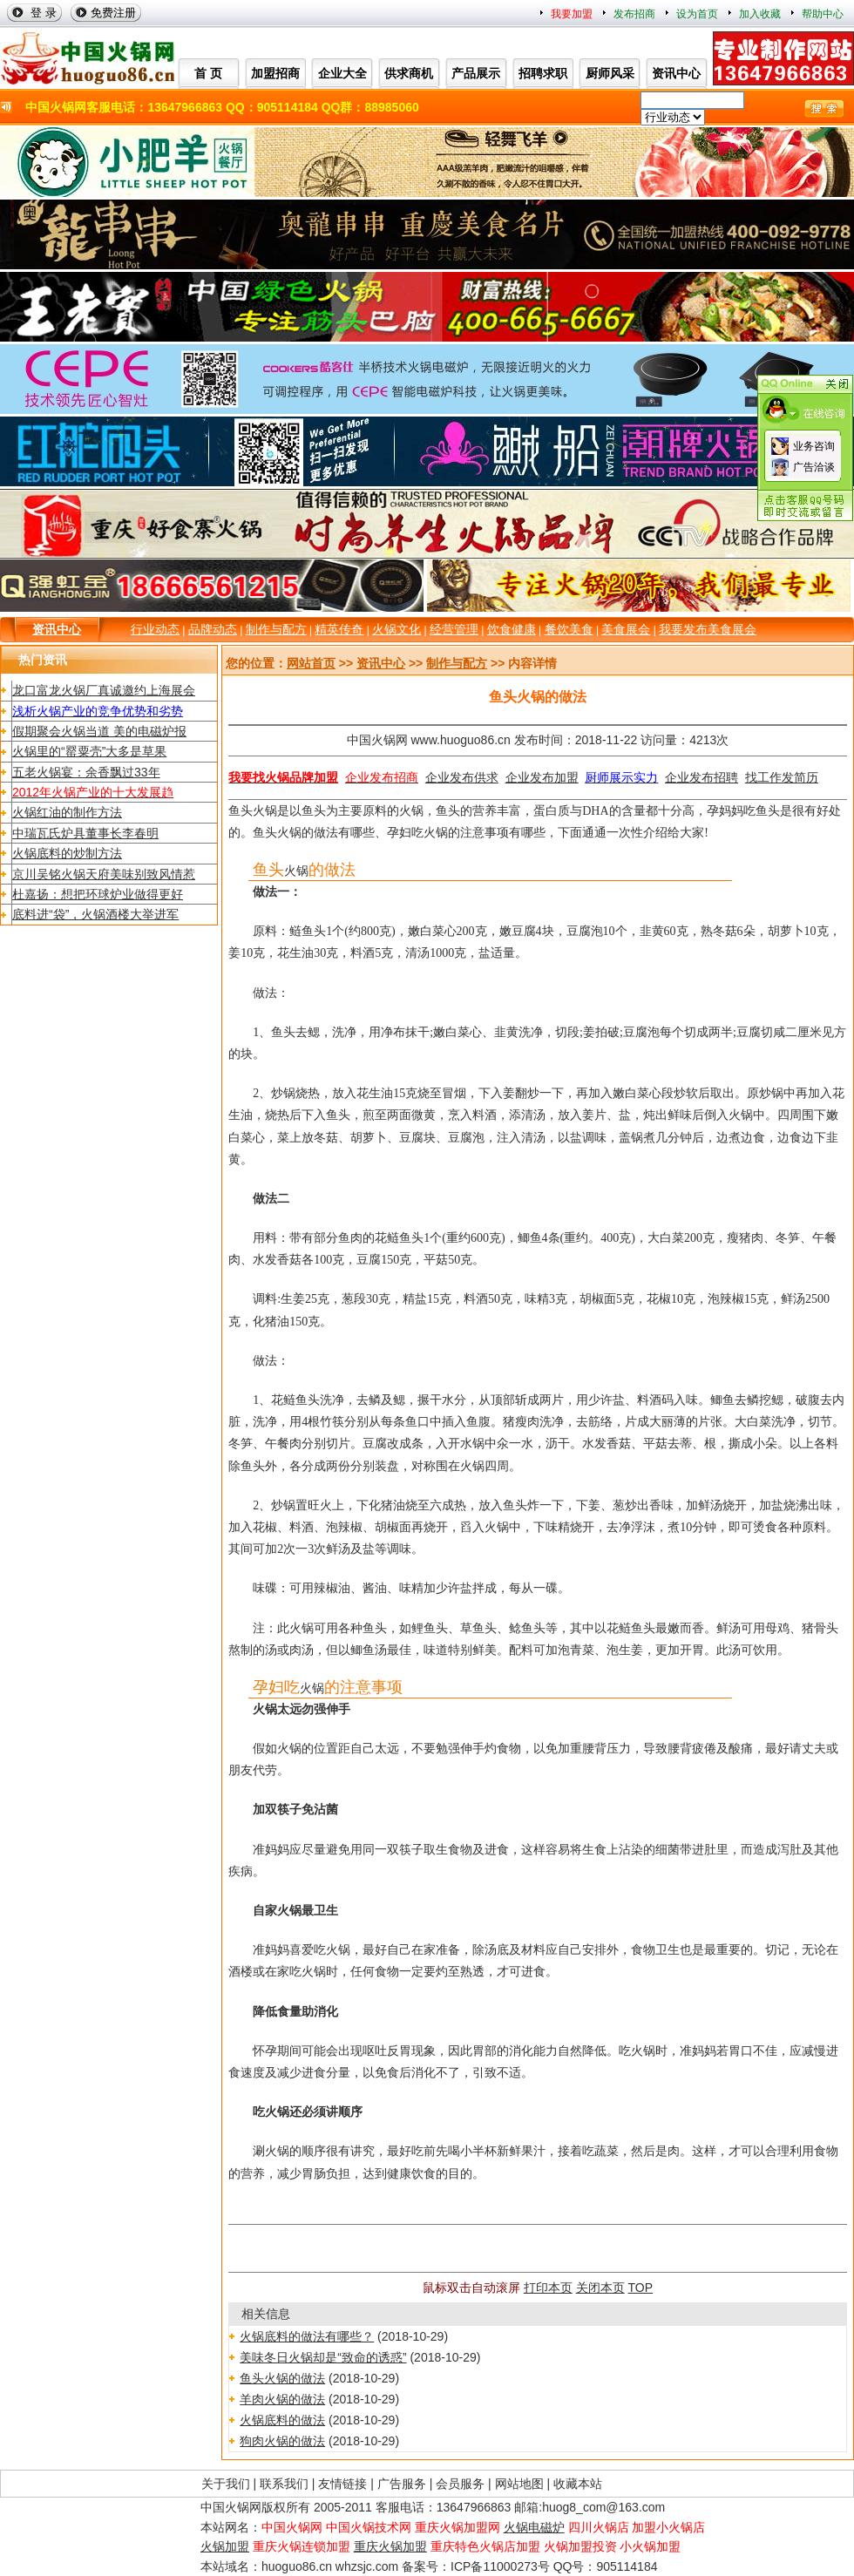 Image resolution: width=854 pixels, height=2576 pixels. What do you see at coordinates (296, 2566) in the screenshot?
I see `huoguo86.cn` at bounding box center [296, 2566].